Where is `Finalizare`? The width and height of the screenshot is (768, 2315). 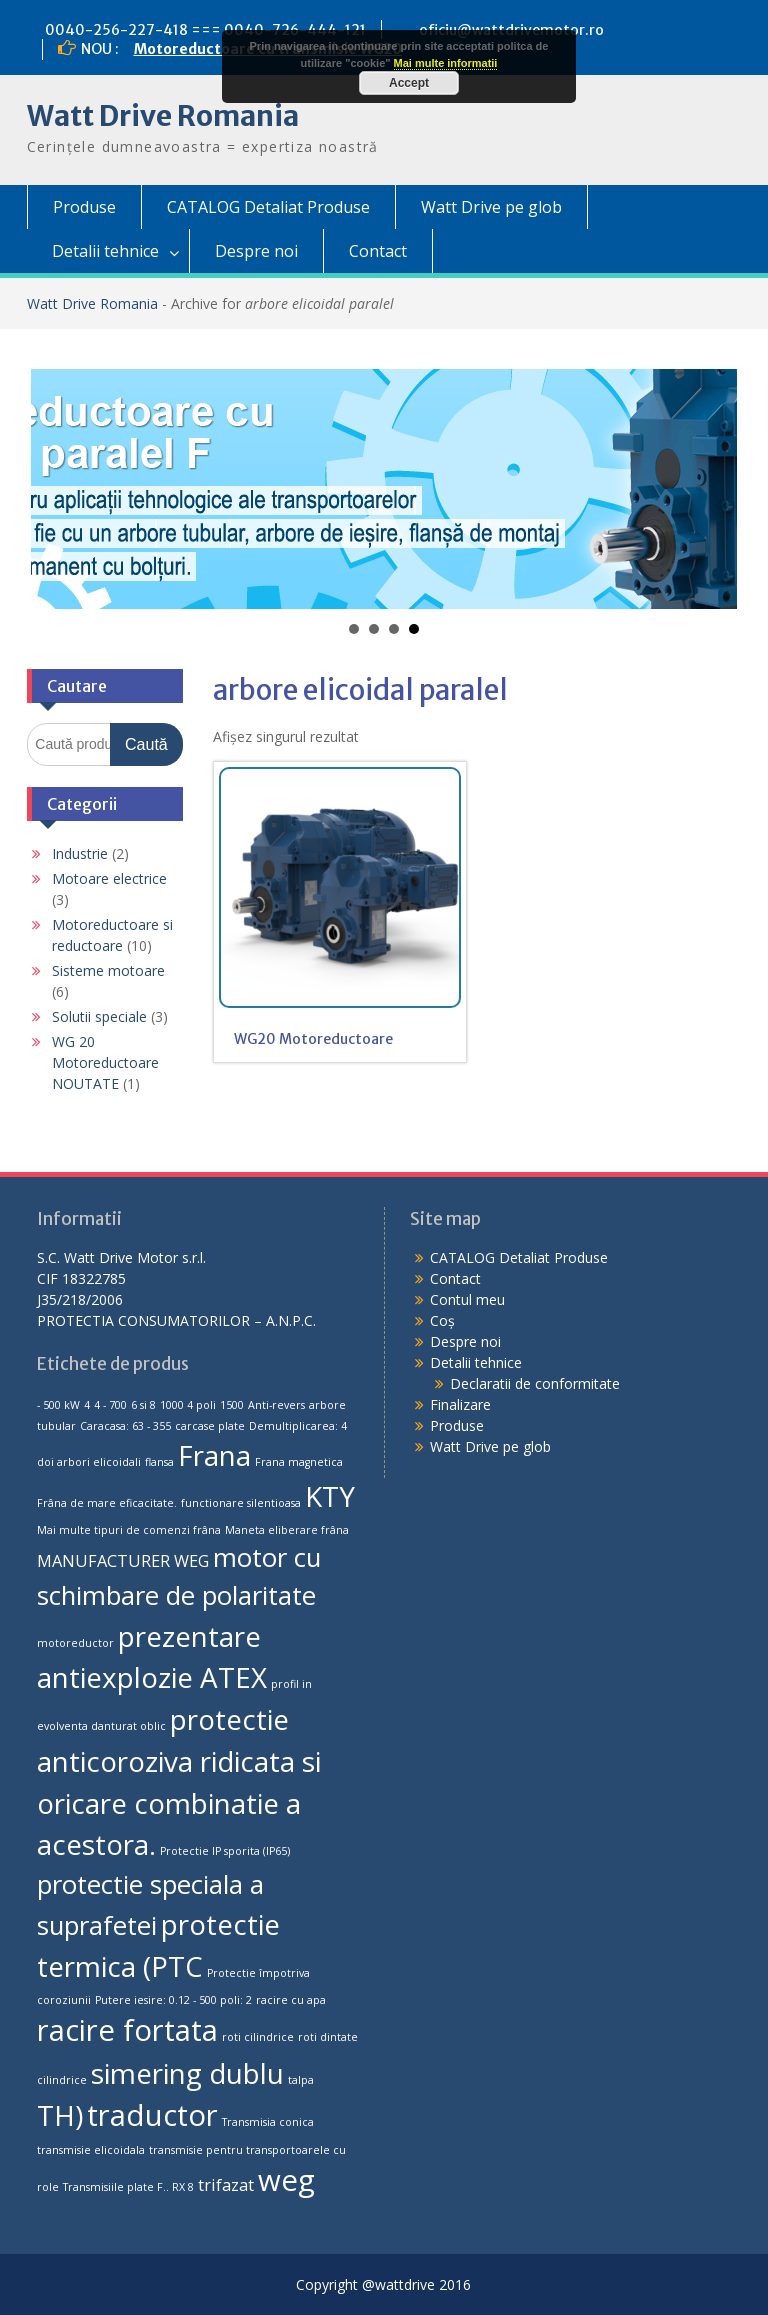
Finalizare is located at coordinates (460, 1404).